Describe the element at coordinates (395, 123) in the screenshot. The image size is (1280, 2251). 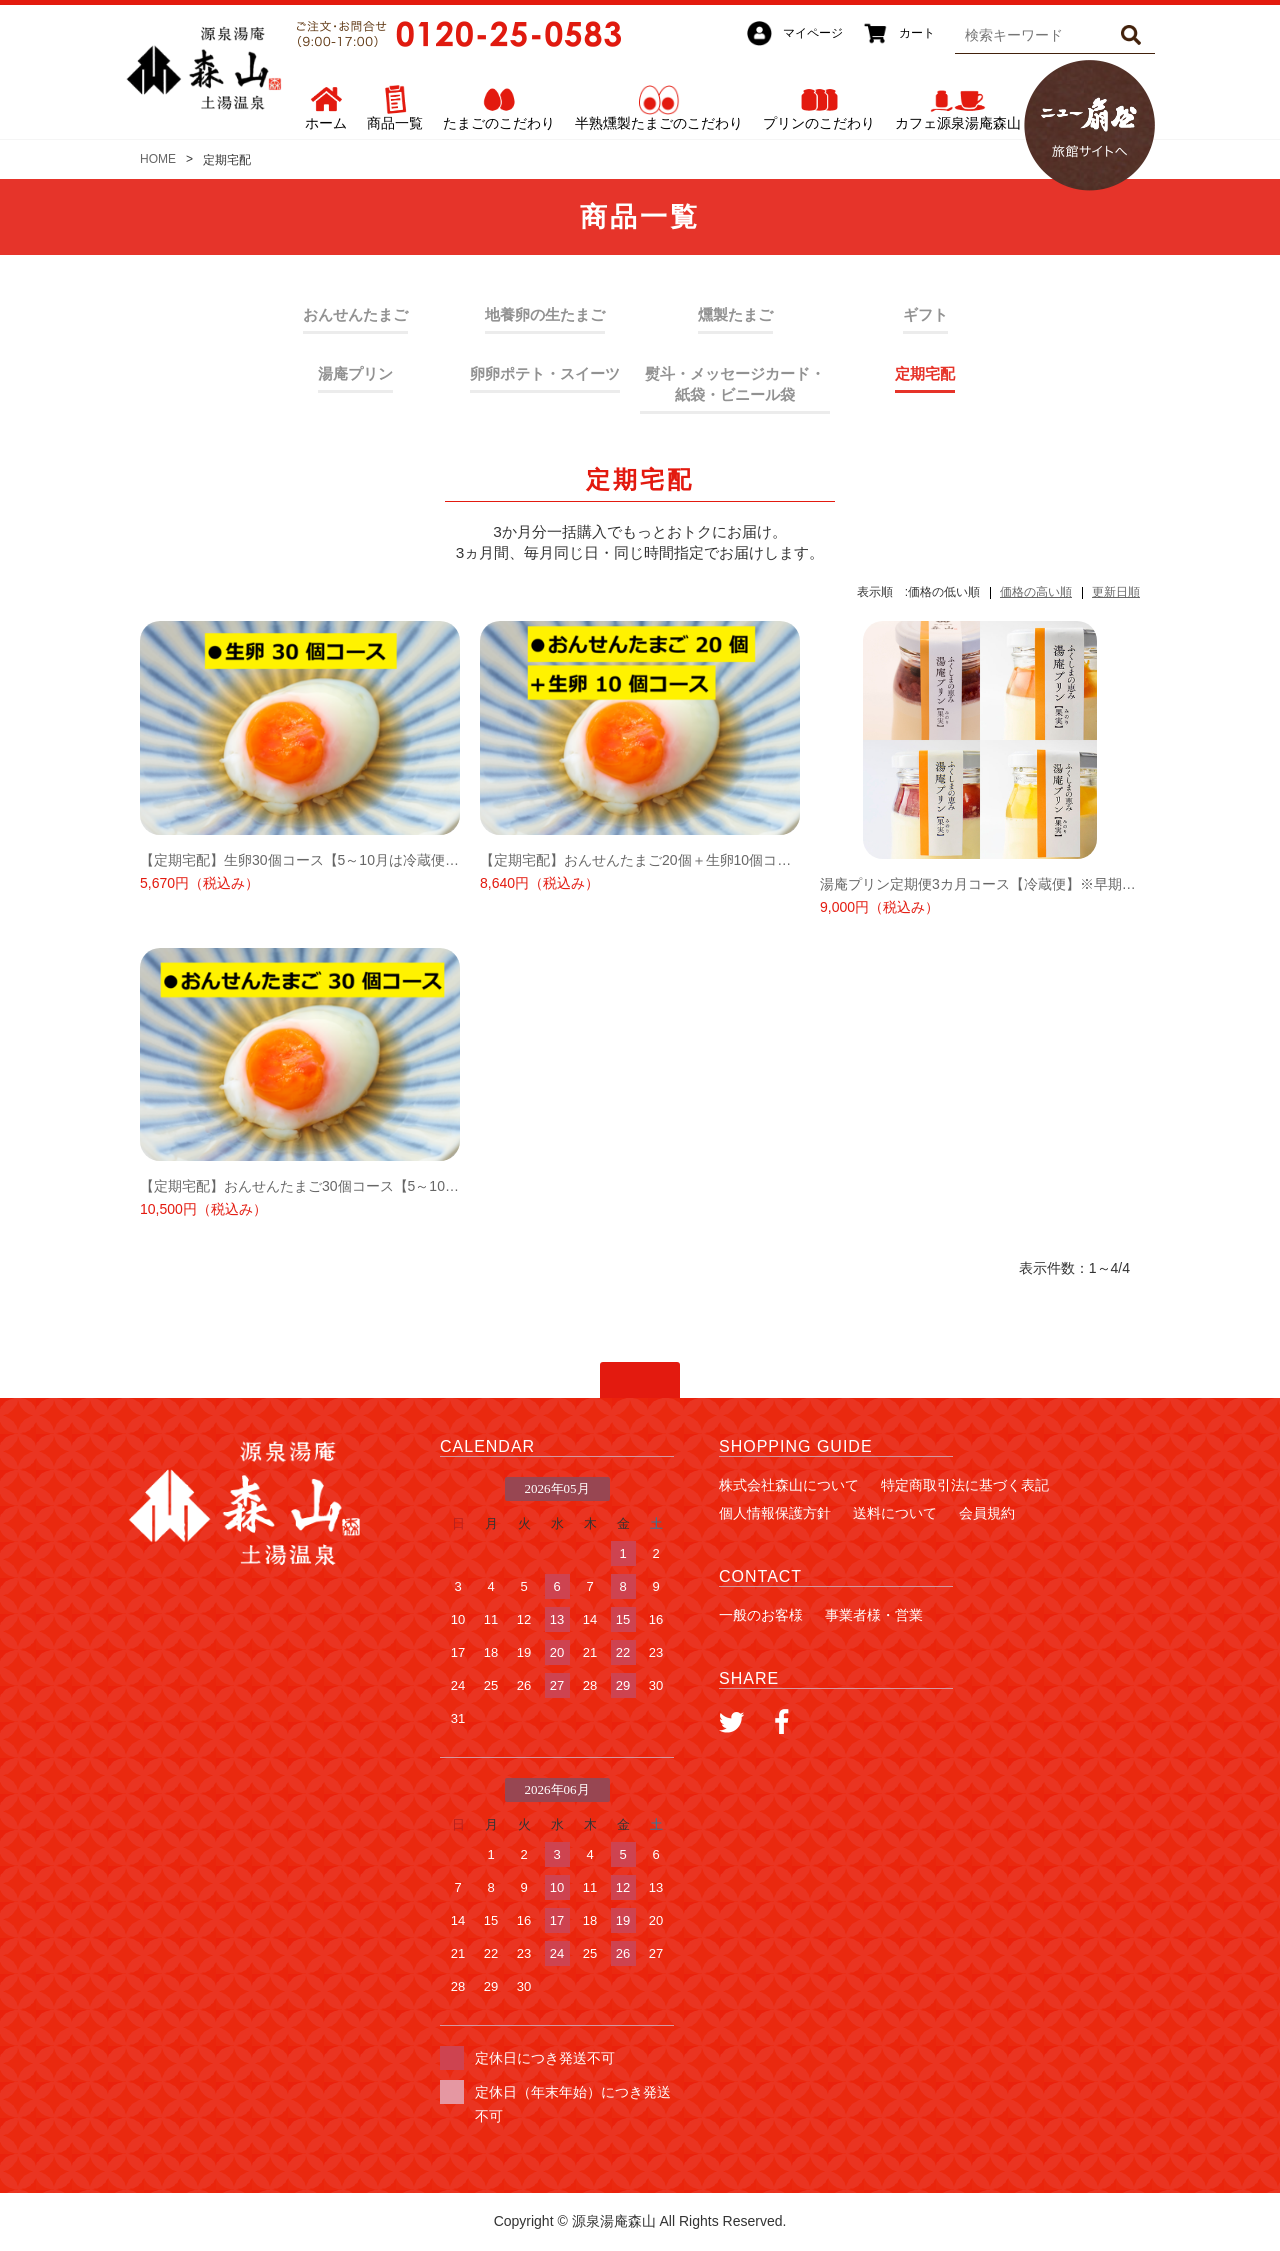
I see `商品一覧` at that location.